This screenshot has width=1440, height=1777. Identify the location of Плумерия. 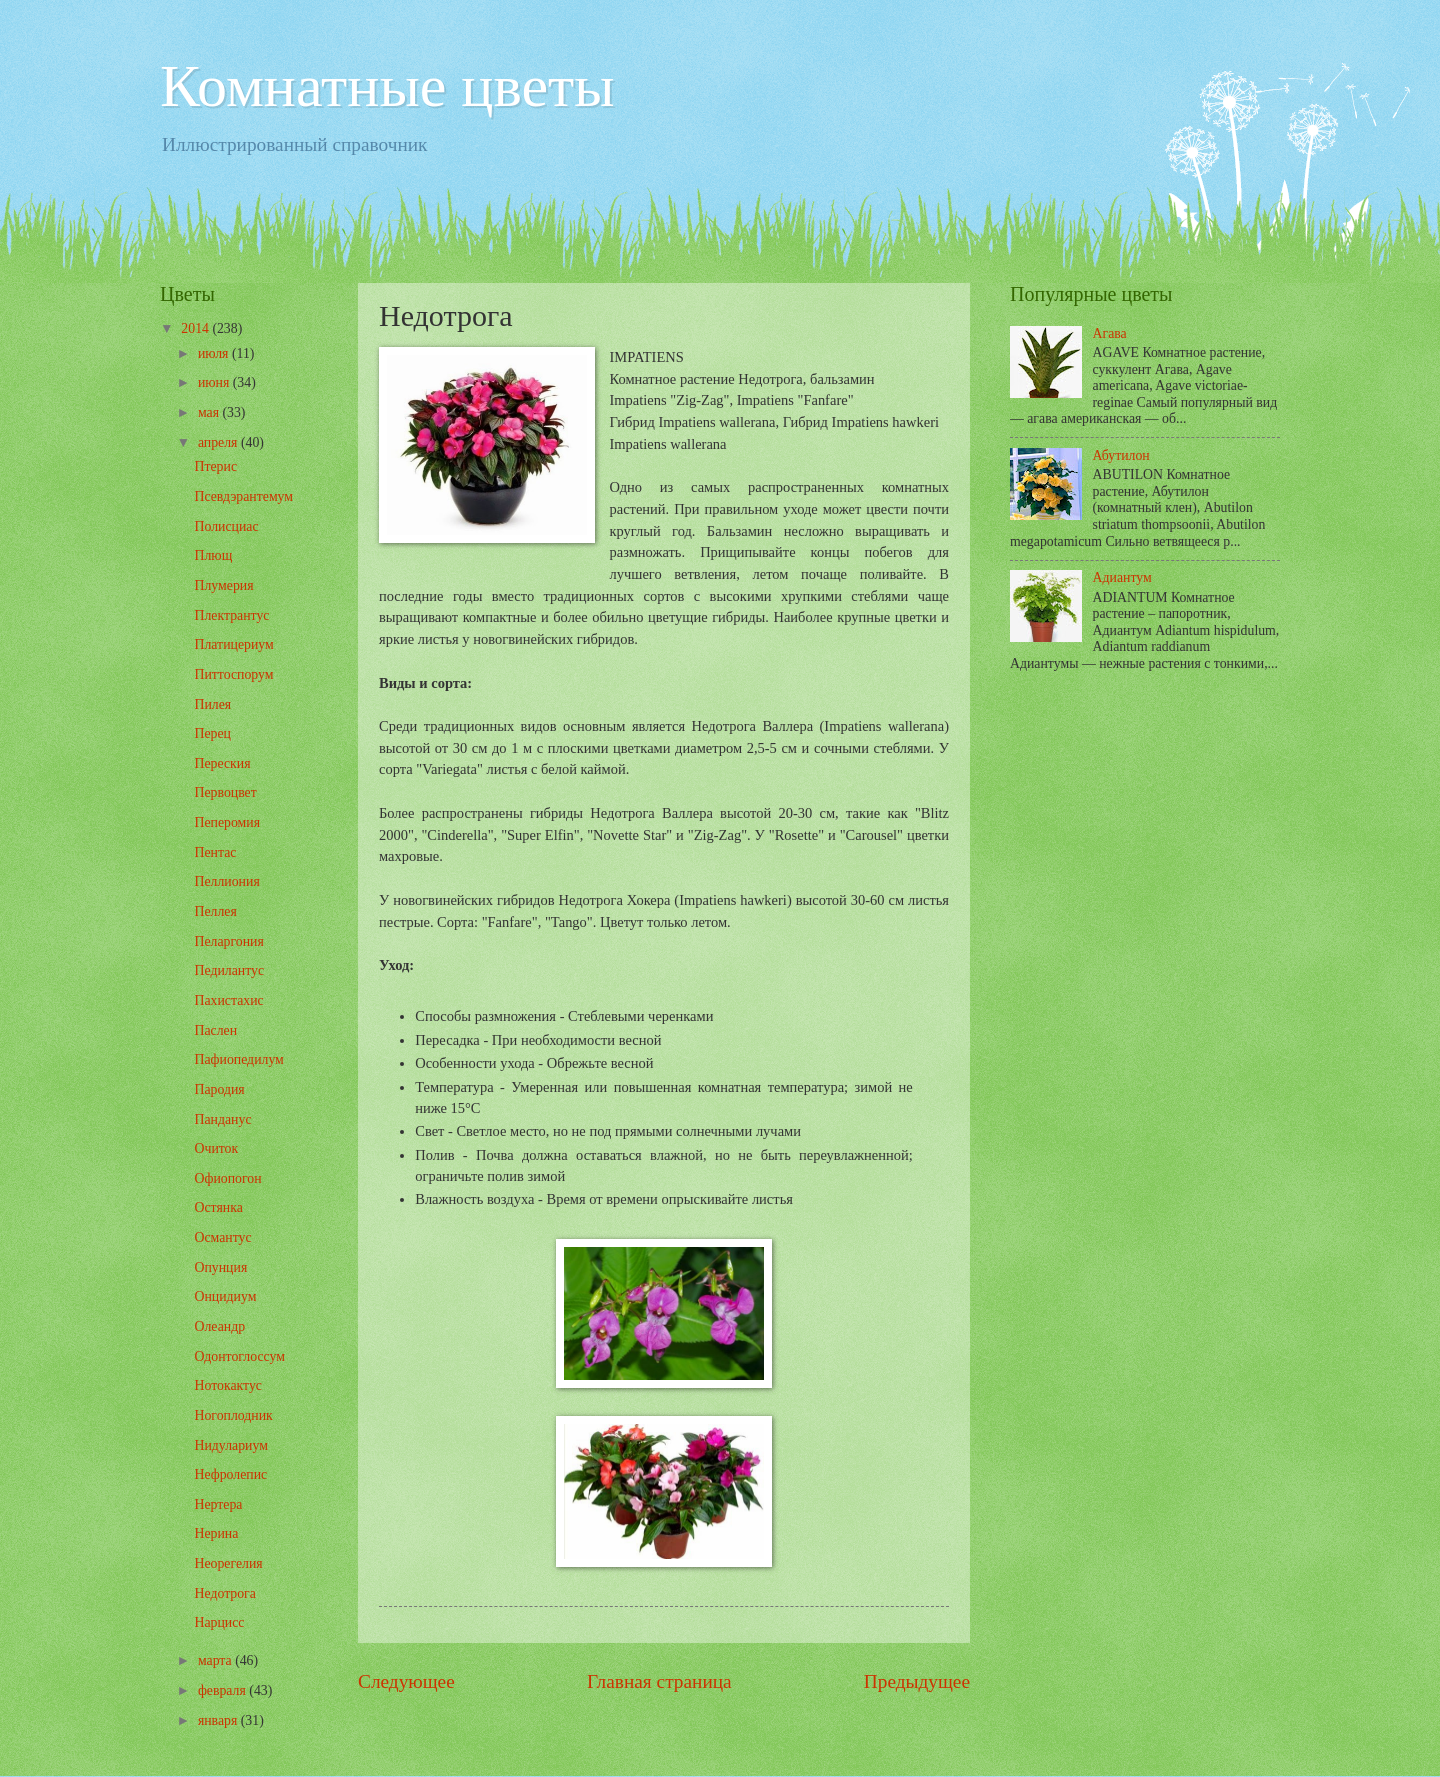
(223, 585).